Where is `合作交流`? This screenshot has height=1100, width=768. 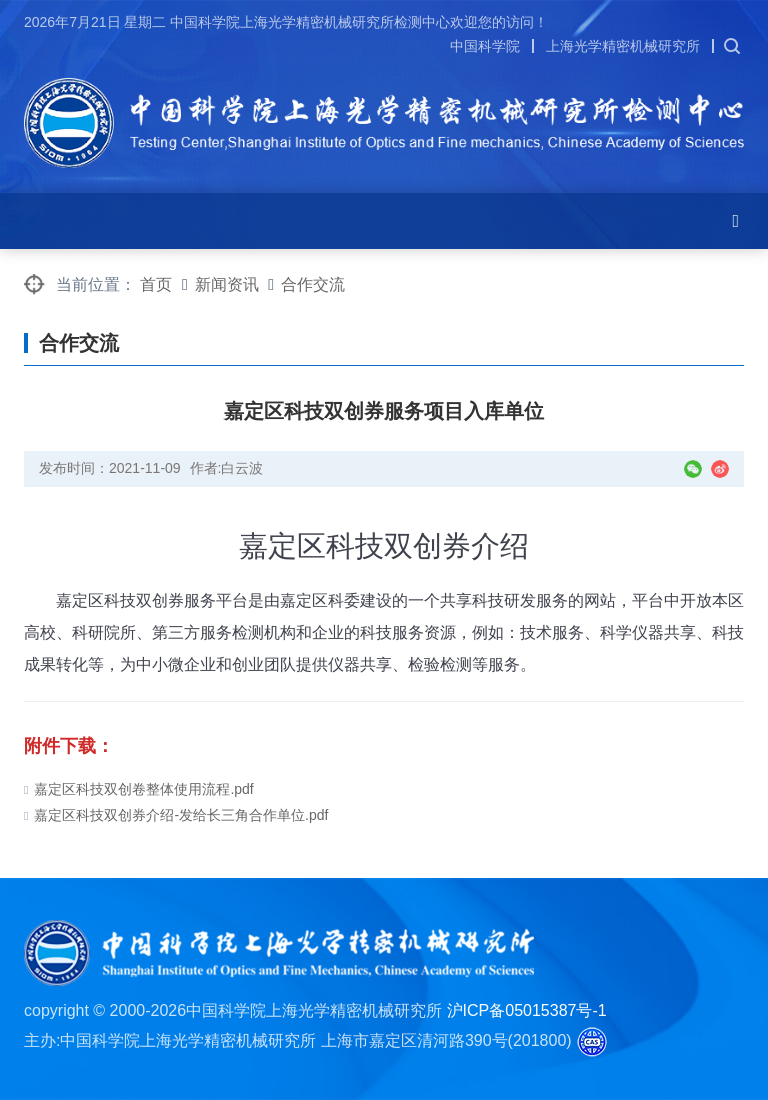 合作交流 is located at coordinates (313, 284).